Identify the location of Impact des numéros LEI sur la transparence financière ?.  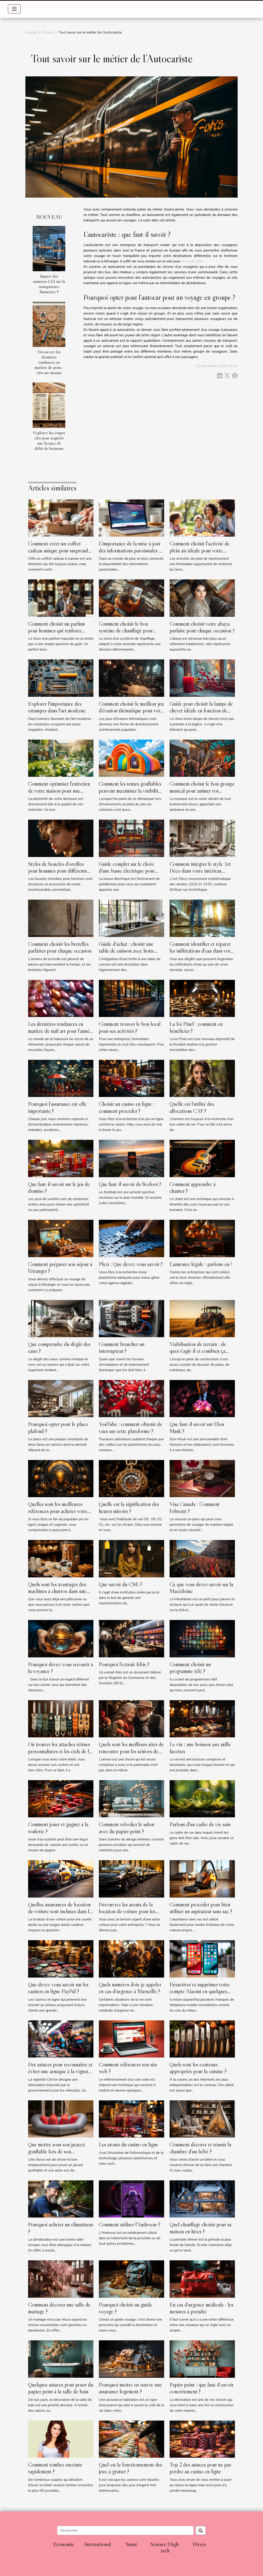
(49, 283).